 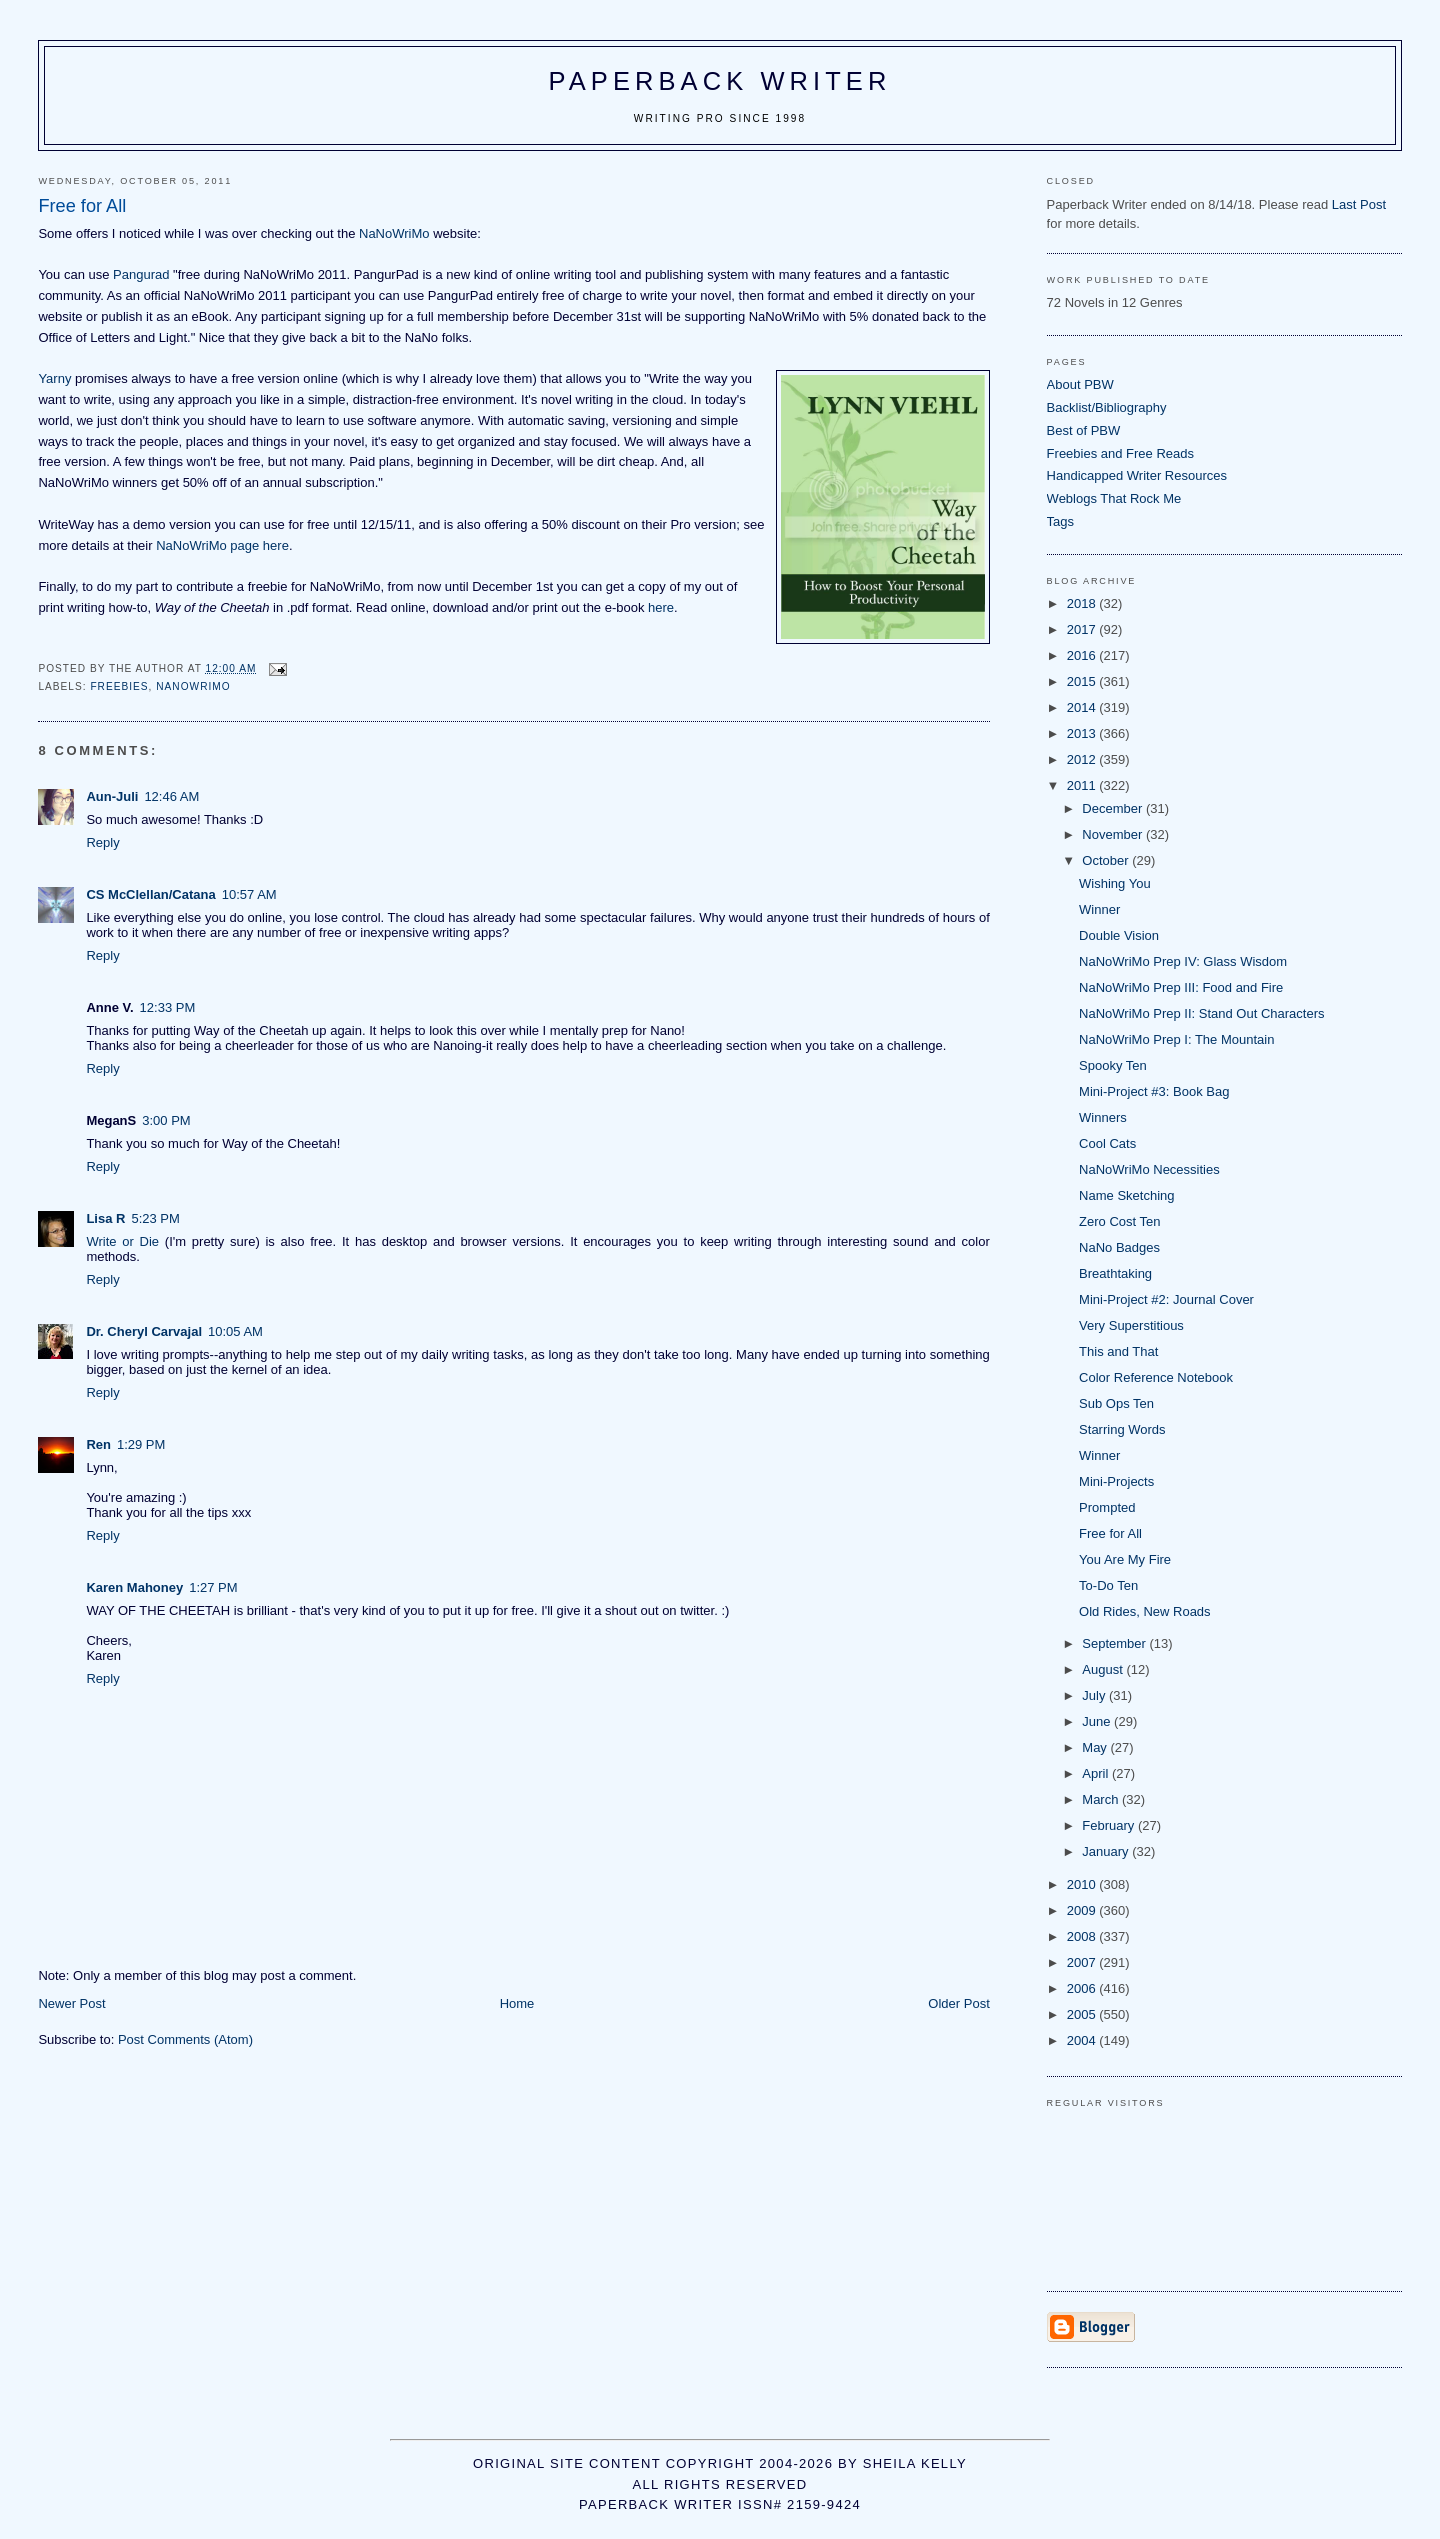 What do you see at coordinates (119, 686) in the screenshot?
I see `freebies` at bounding box center [119, 686].